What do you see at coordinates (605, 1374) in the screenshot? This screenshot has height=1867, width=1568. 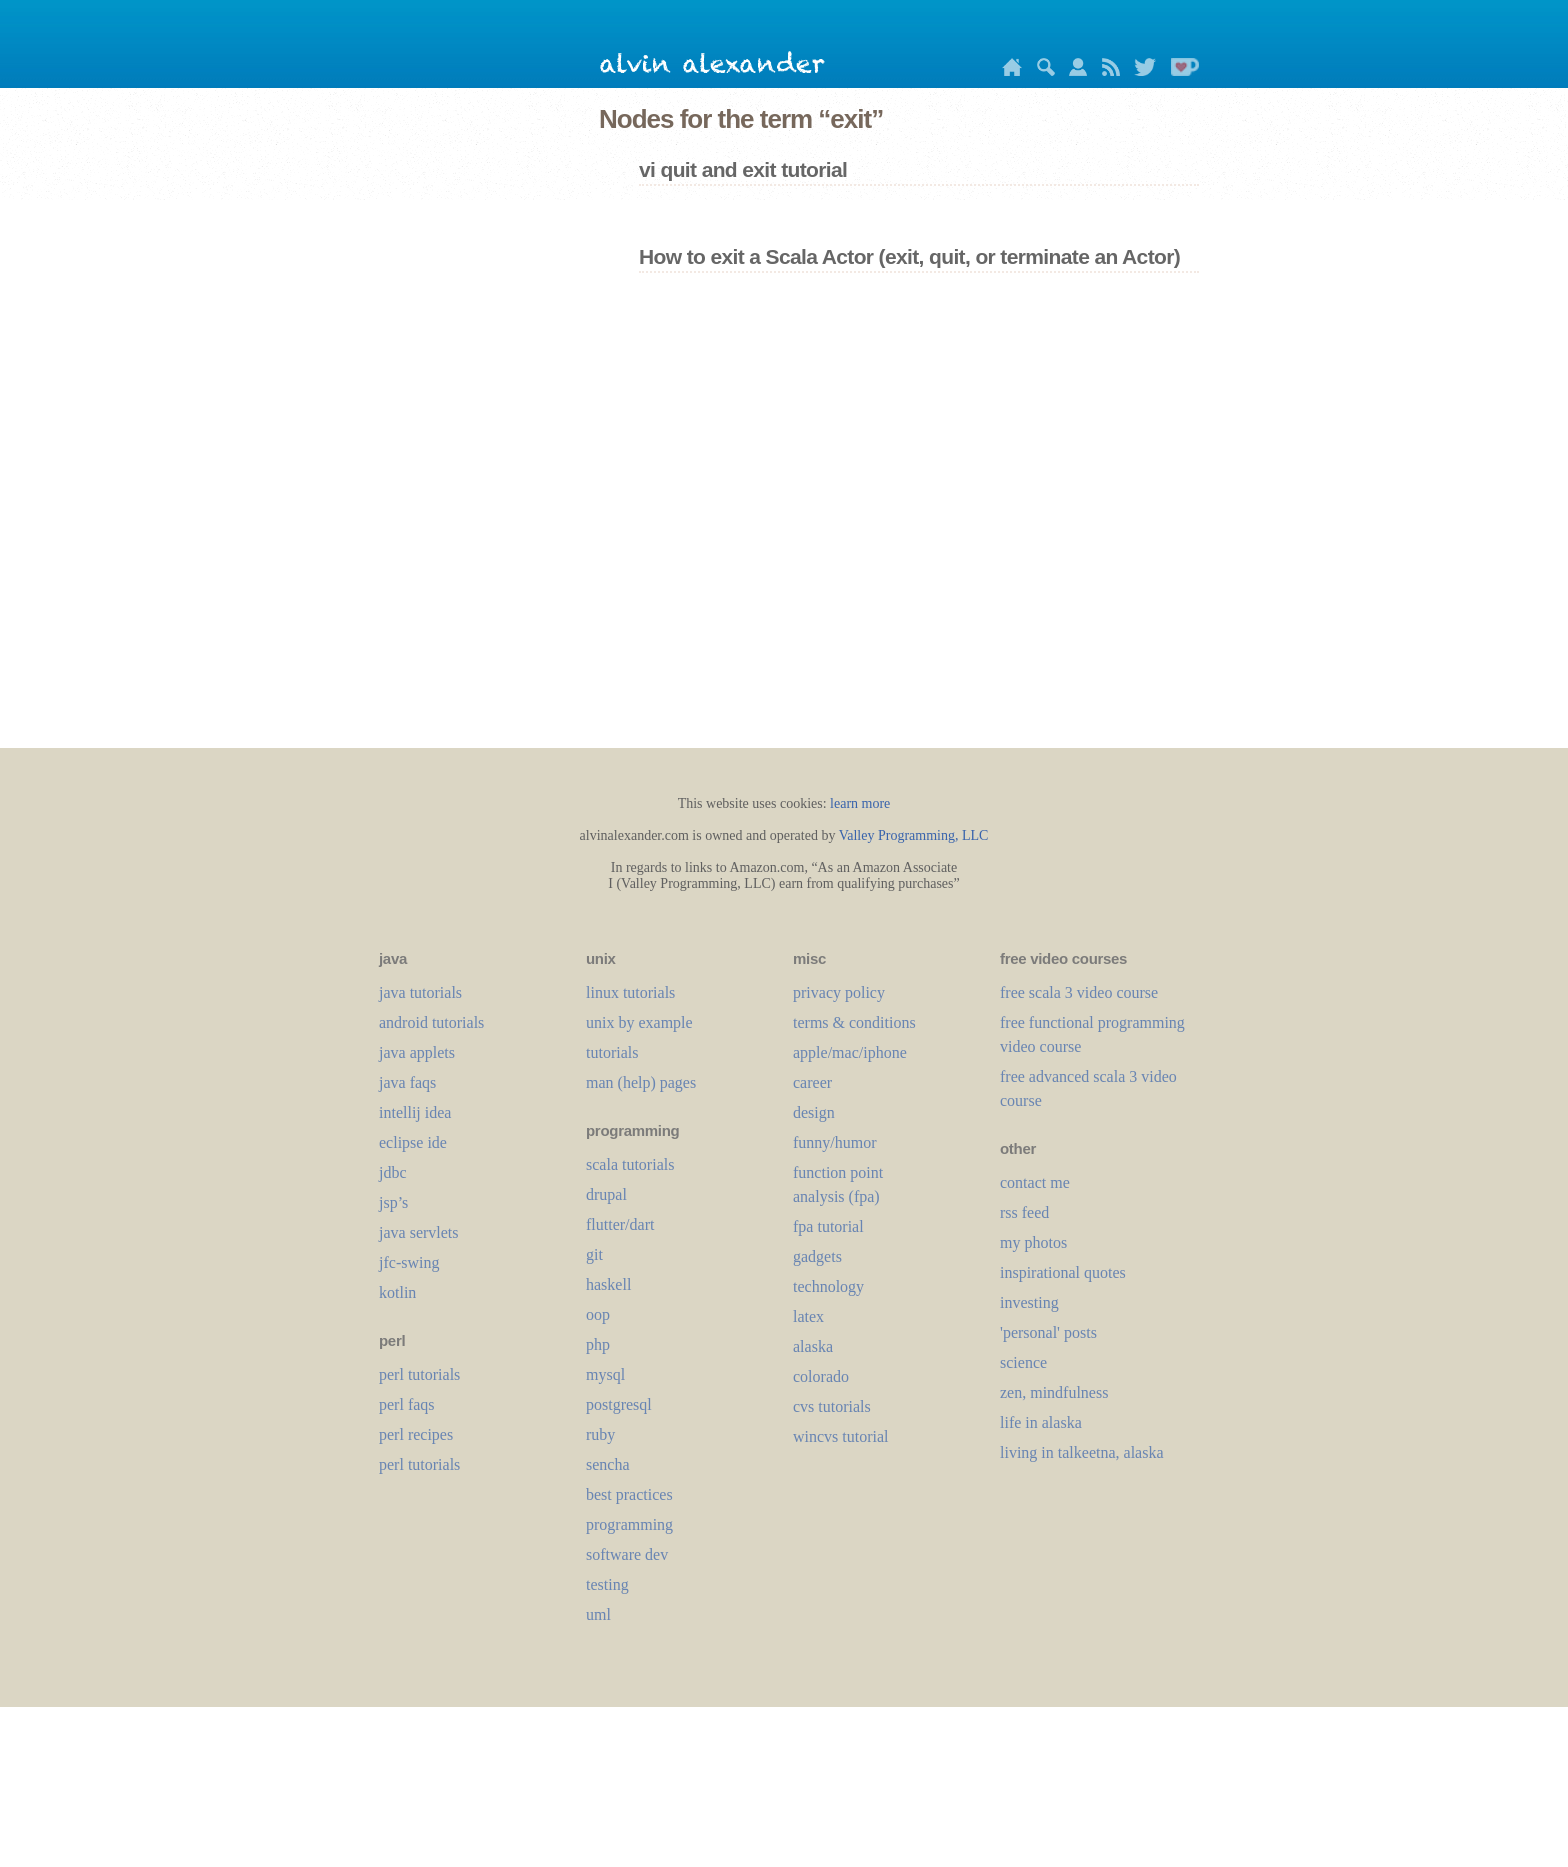 I see `mysql` at bounding box center [605, 1374].